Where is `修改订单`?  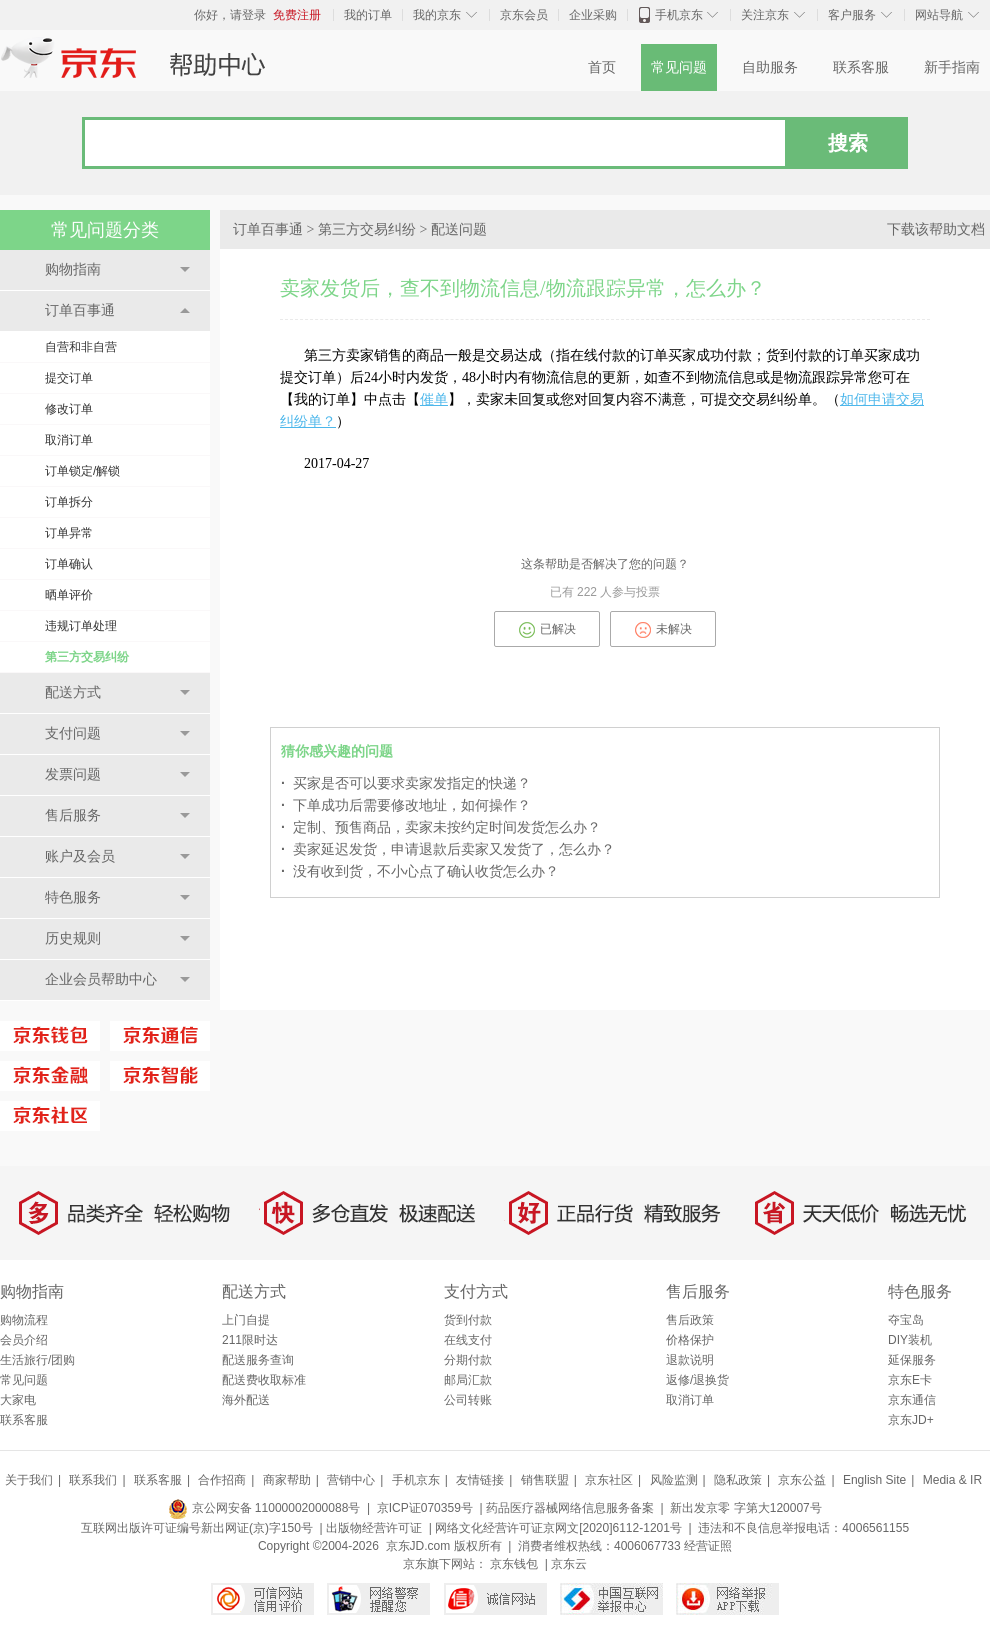
修改订单 is located at coordinates (69, 409).